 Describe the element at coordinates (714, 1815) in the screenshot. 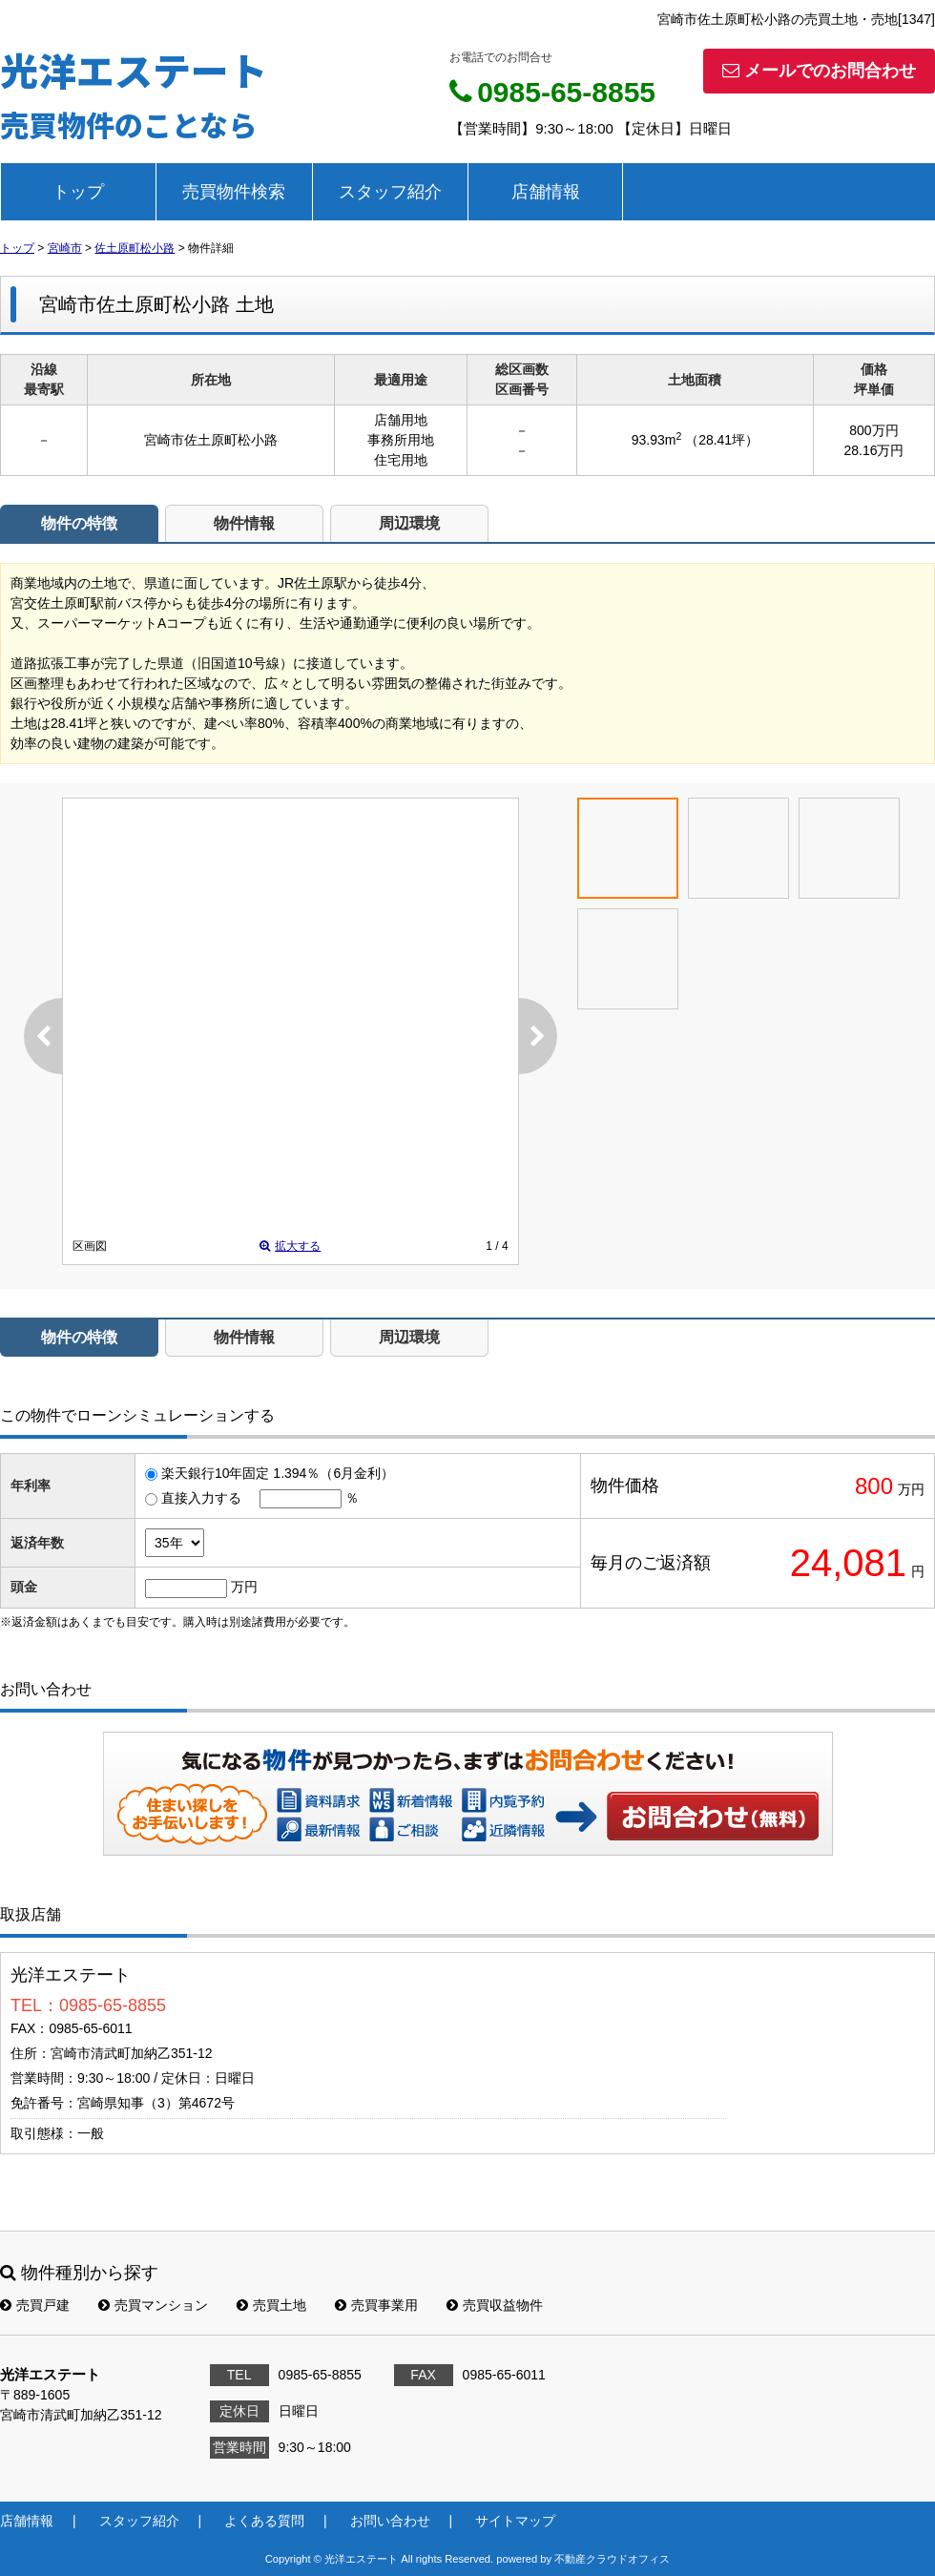

I see `お問い合わせ` at that location.